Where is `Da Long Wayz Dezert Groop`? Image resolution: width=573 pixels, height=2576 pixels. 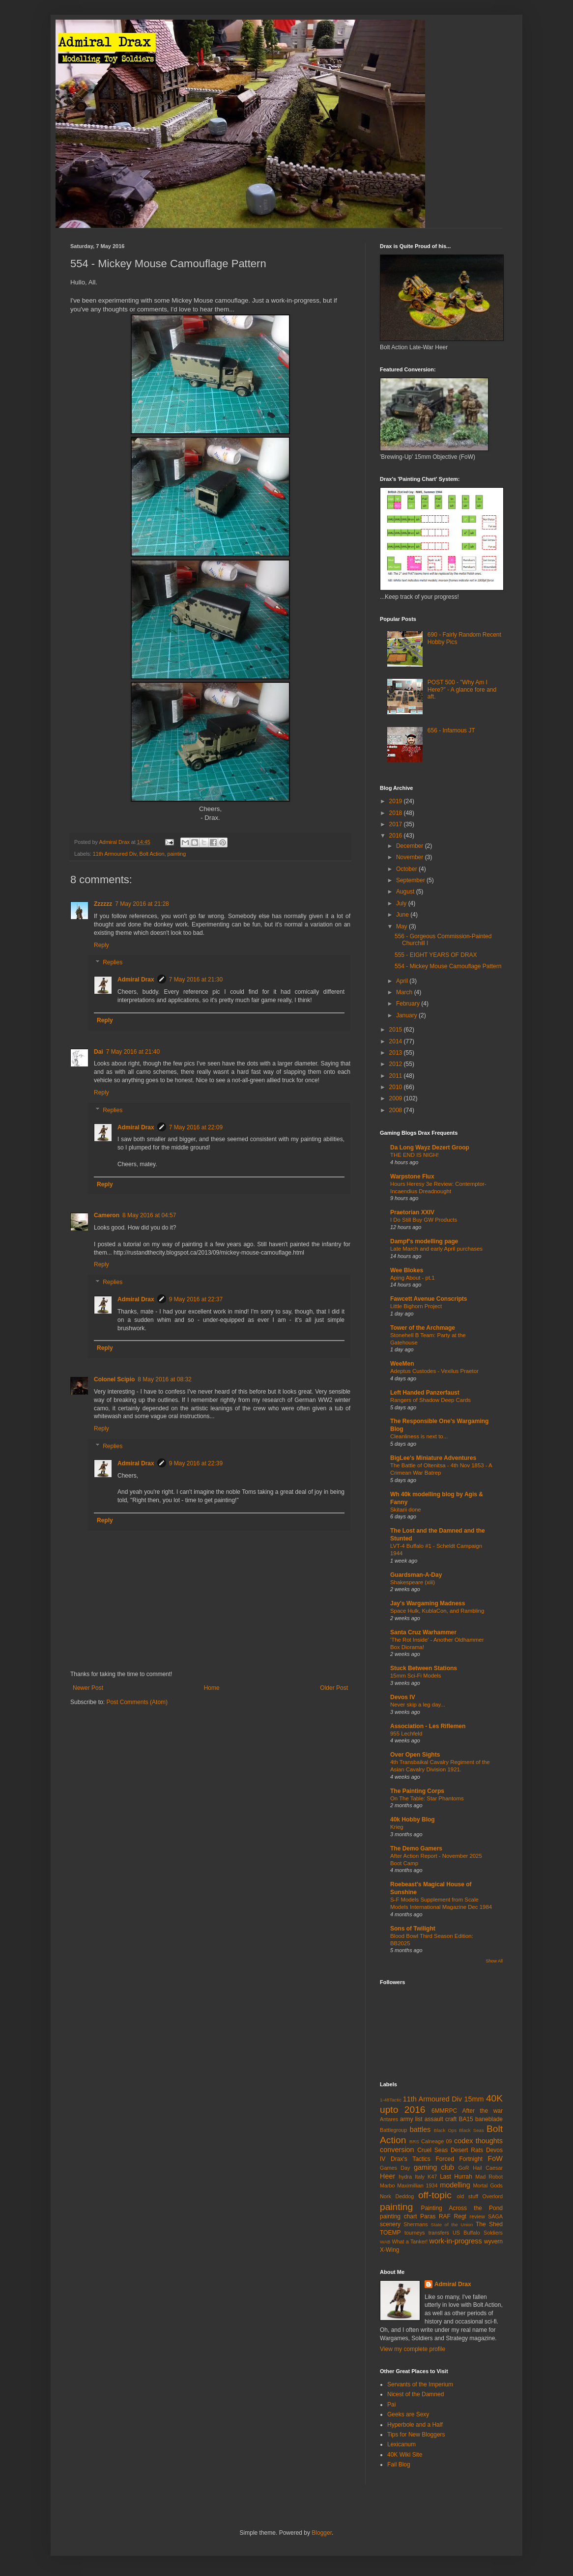
Da Long Wayz Dezert Groop is located at coordinates (429, 1147).